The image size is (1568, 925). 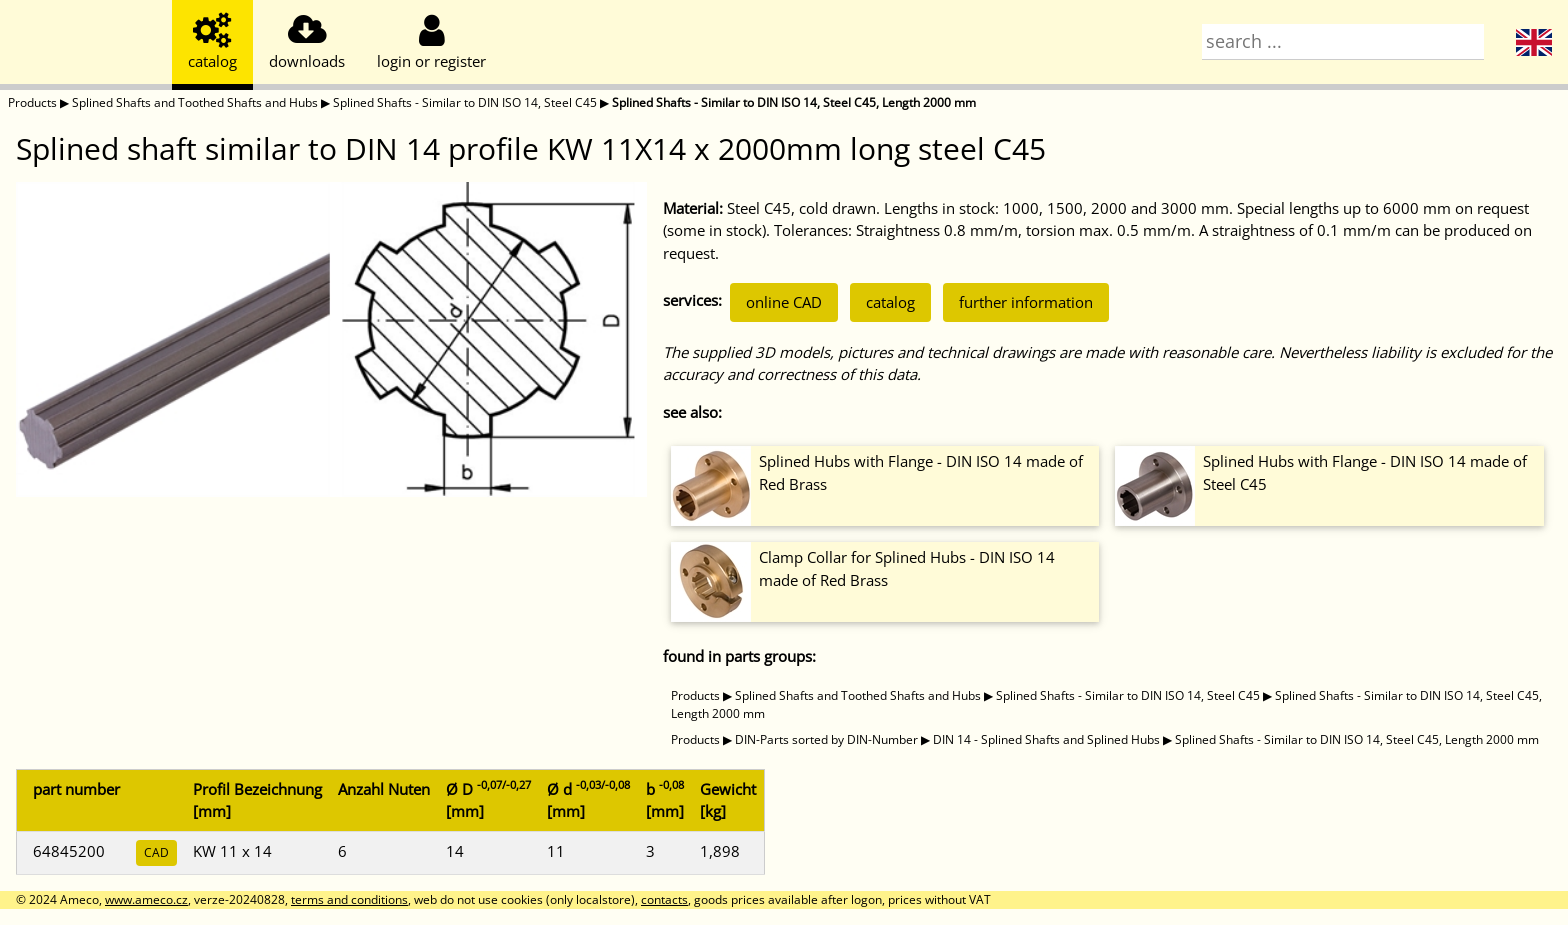 What do you see at coordinates (465, 102) in the screenshot?
I see `Splined Shafts - Similar to DIN ISO 14, Steel C45` at bounding box center [465, 102].